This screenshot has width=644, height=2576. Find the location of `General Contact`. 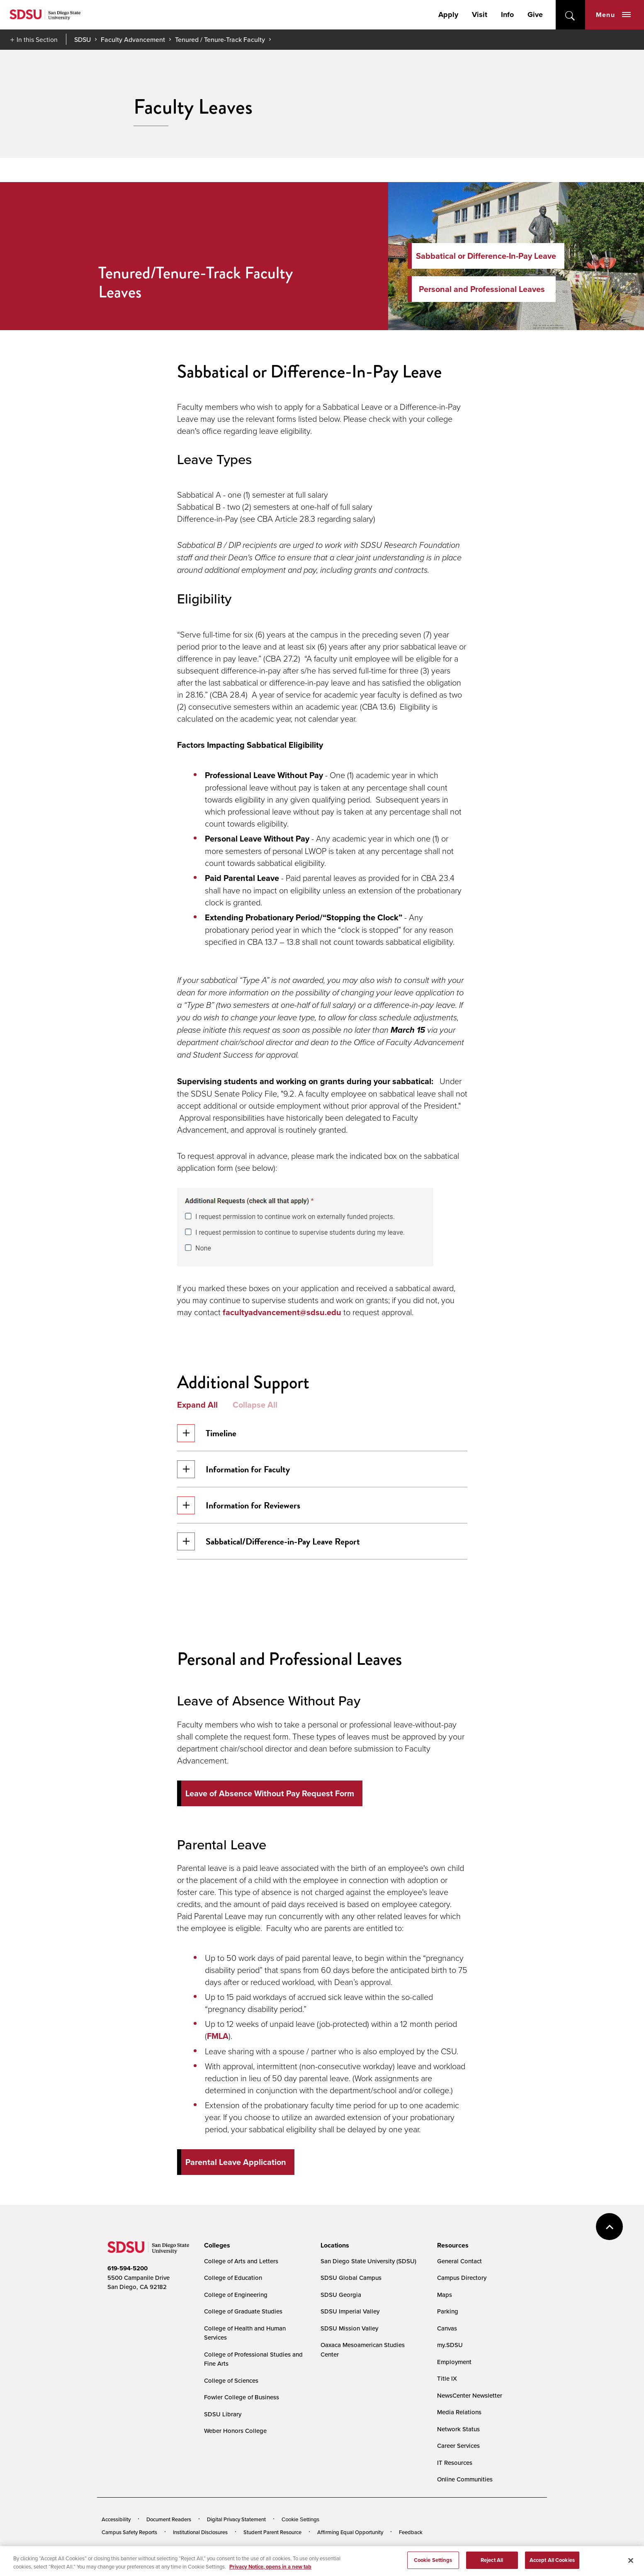

General Contact is located at coordinates (459, 2261).